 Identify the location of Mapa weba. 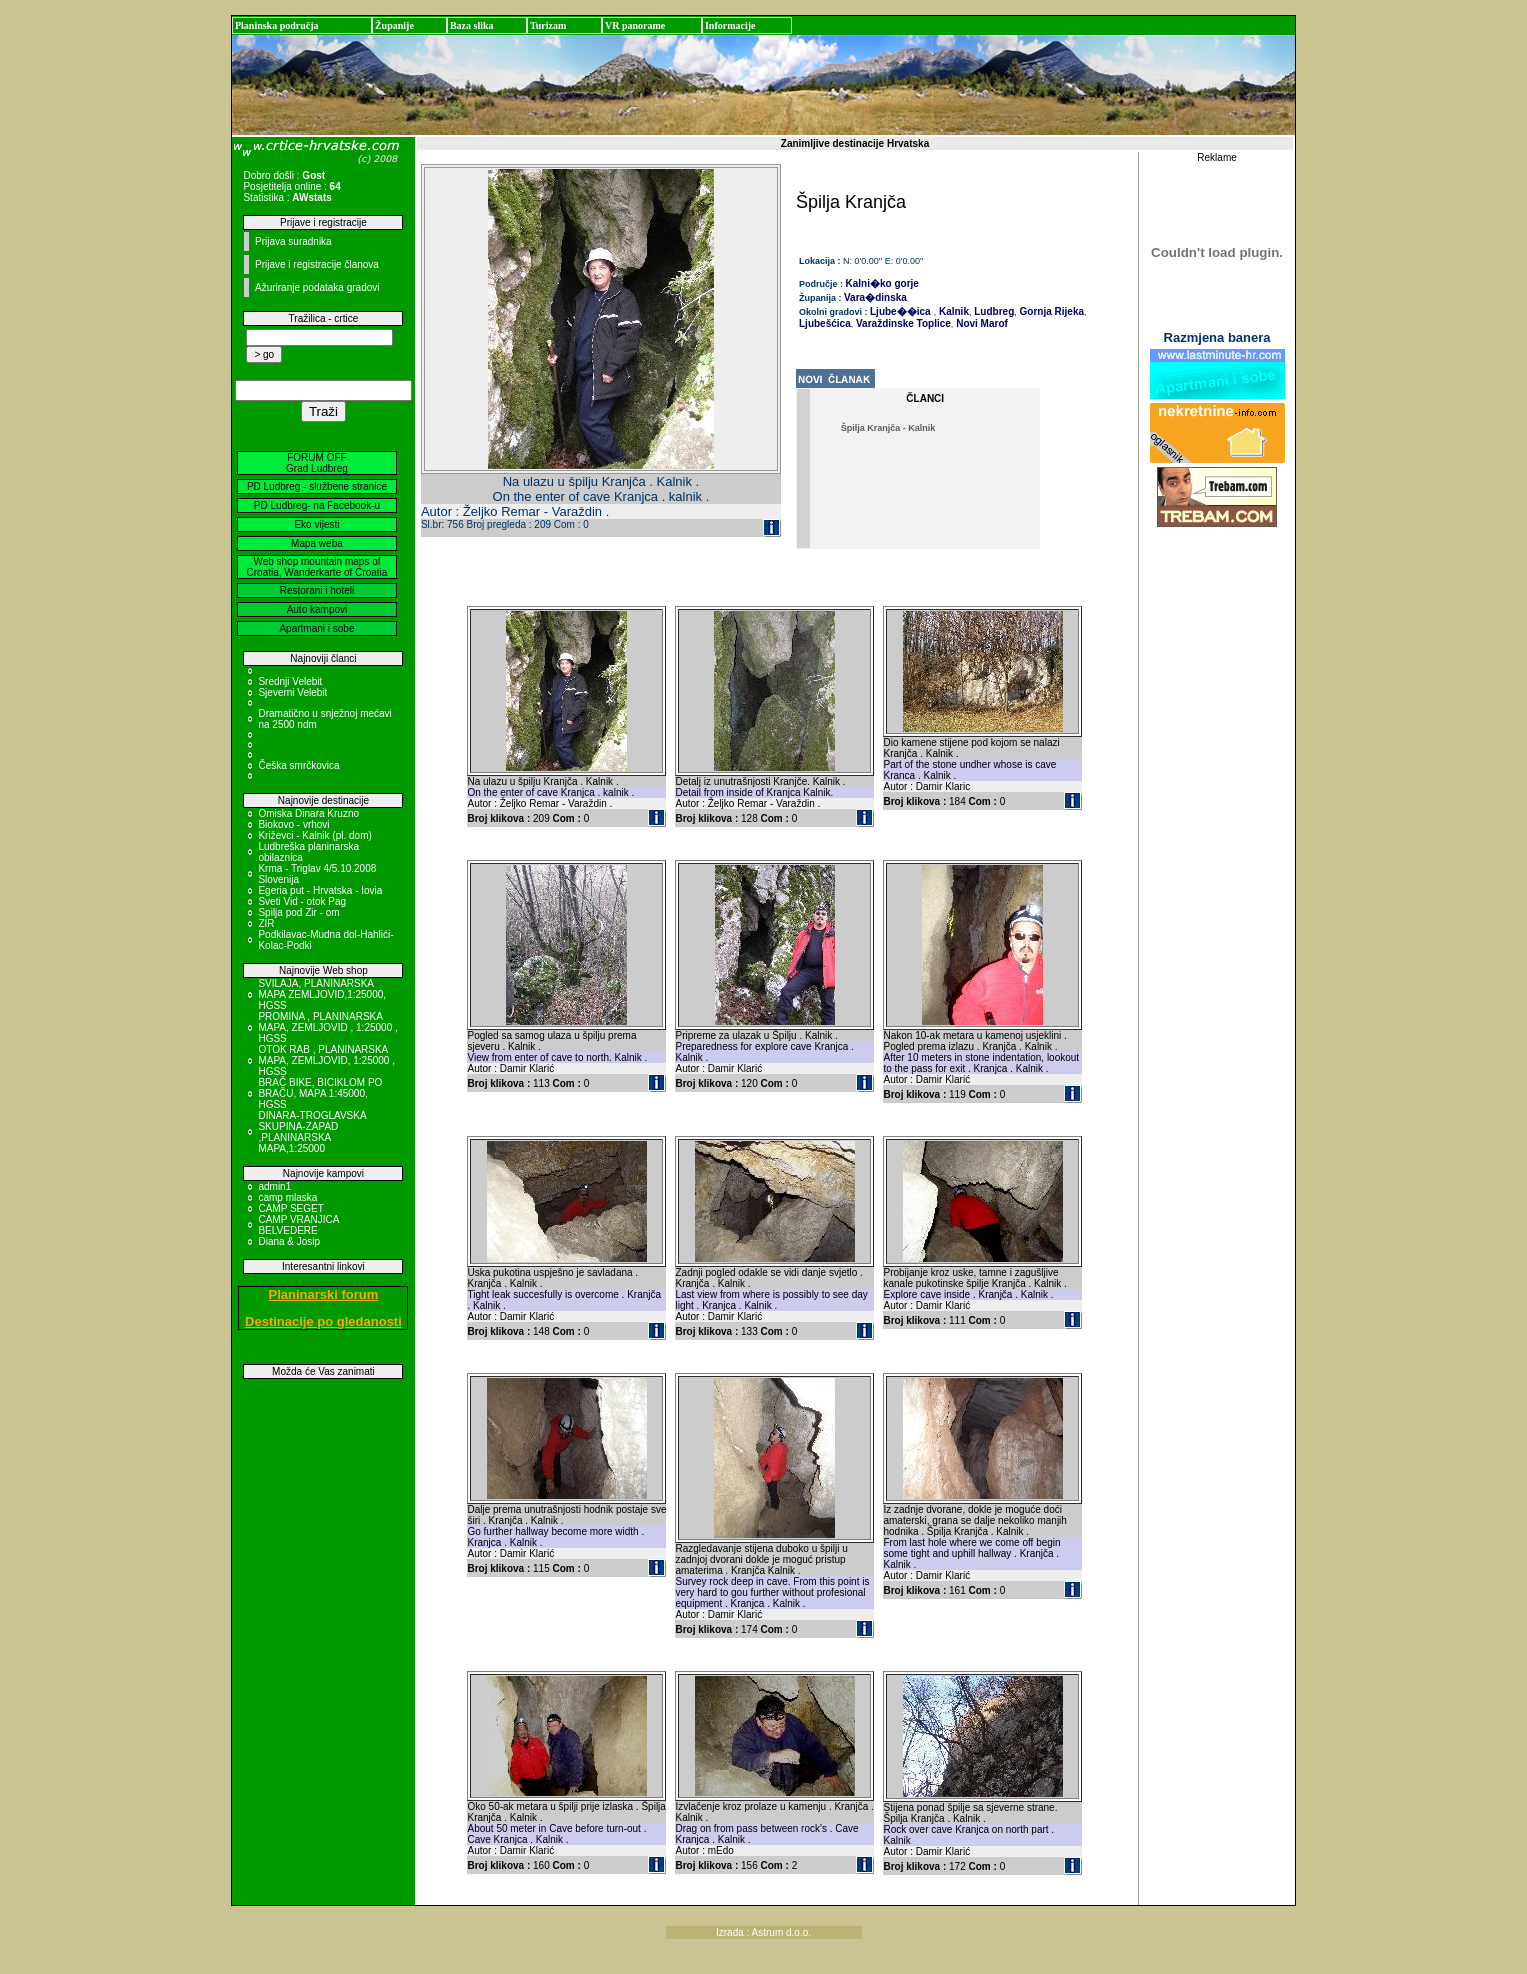
(317, 543).